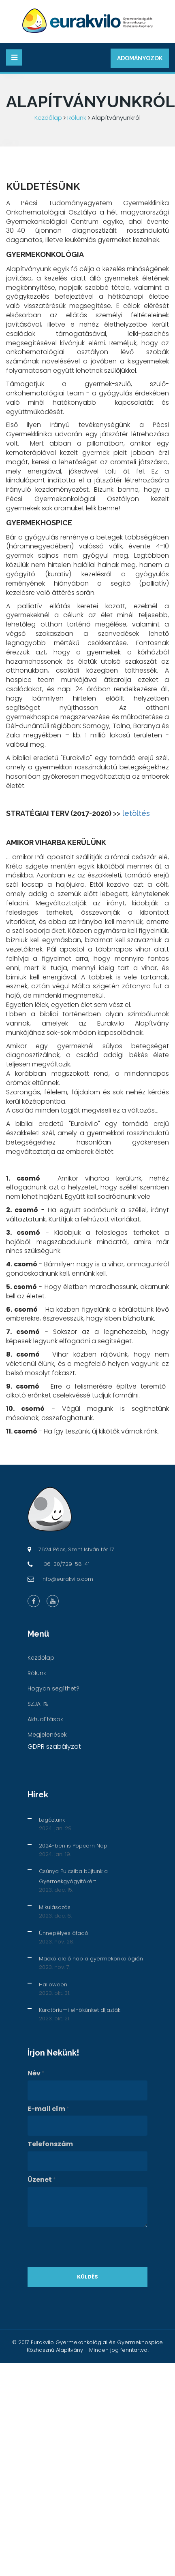  I want to click on [presentation], so click(89, 2247).